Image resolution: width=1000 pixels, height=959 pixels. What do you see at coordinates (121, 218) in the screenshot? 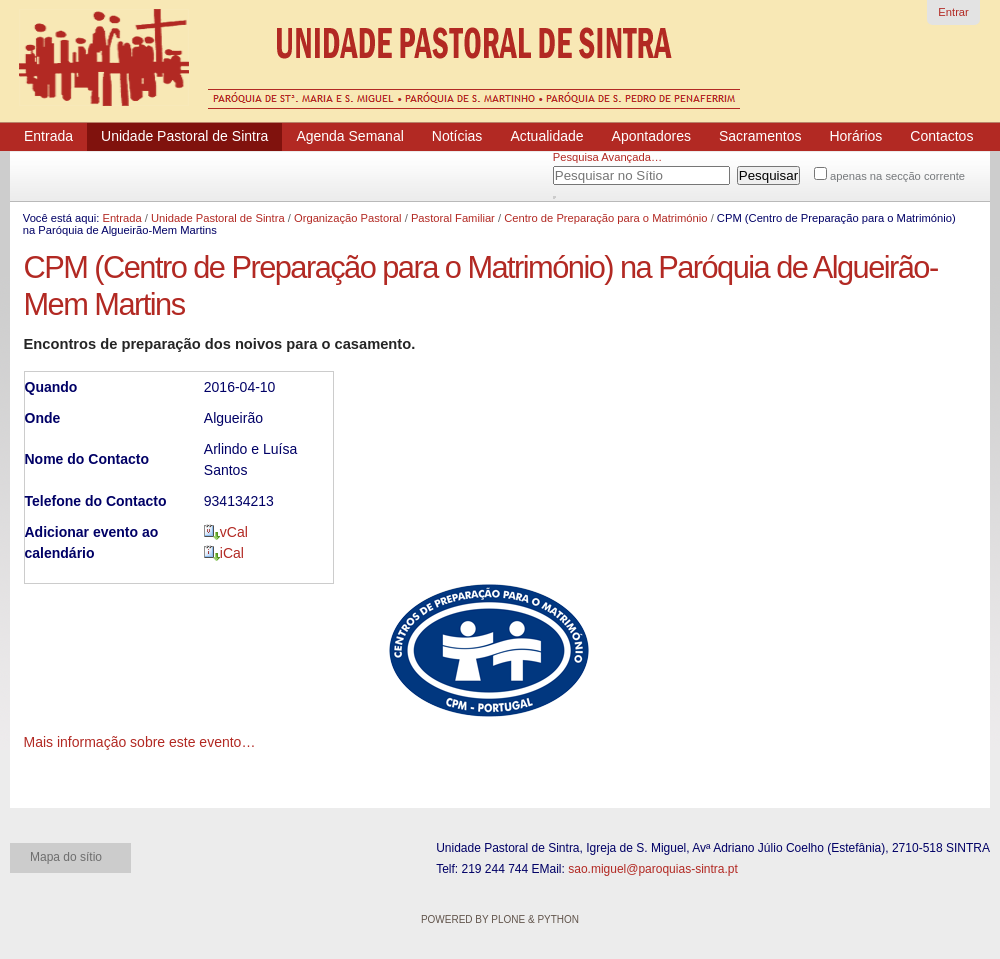
I see `Entrada` at bounding box center [121, 218].